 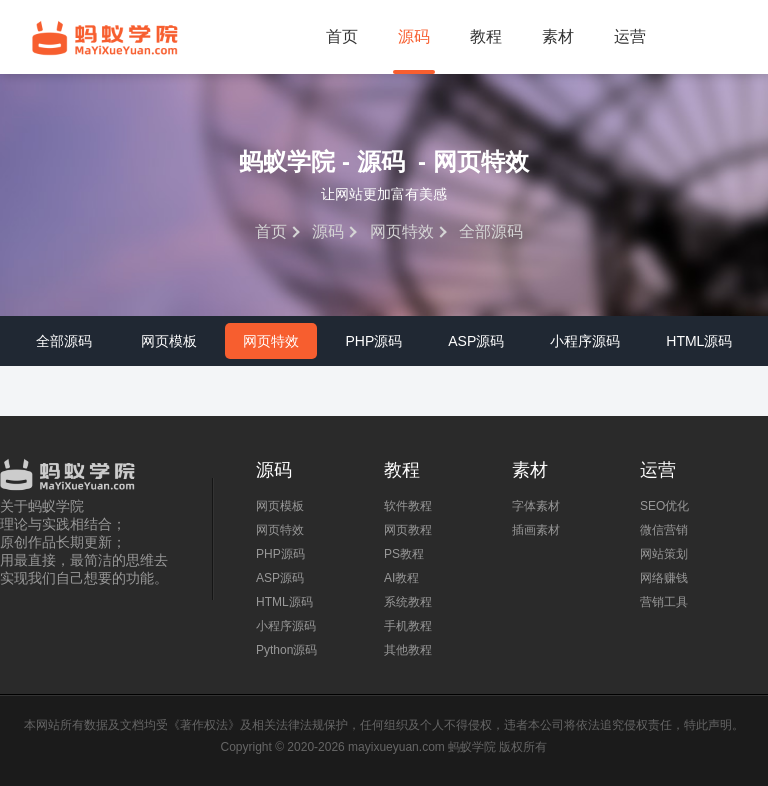 I want to click on SEO优化, so click(x=664, y=506).